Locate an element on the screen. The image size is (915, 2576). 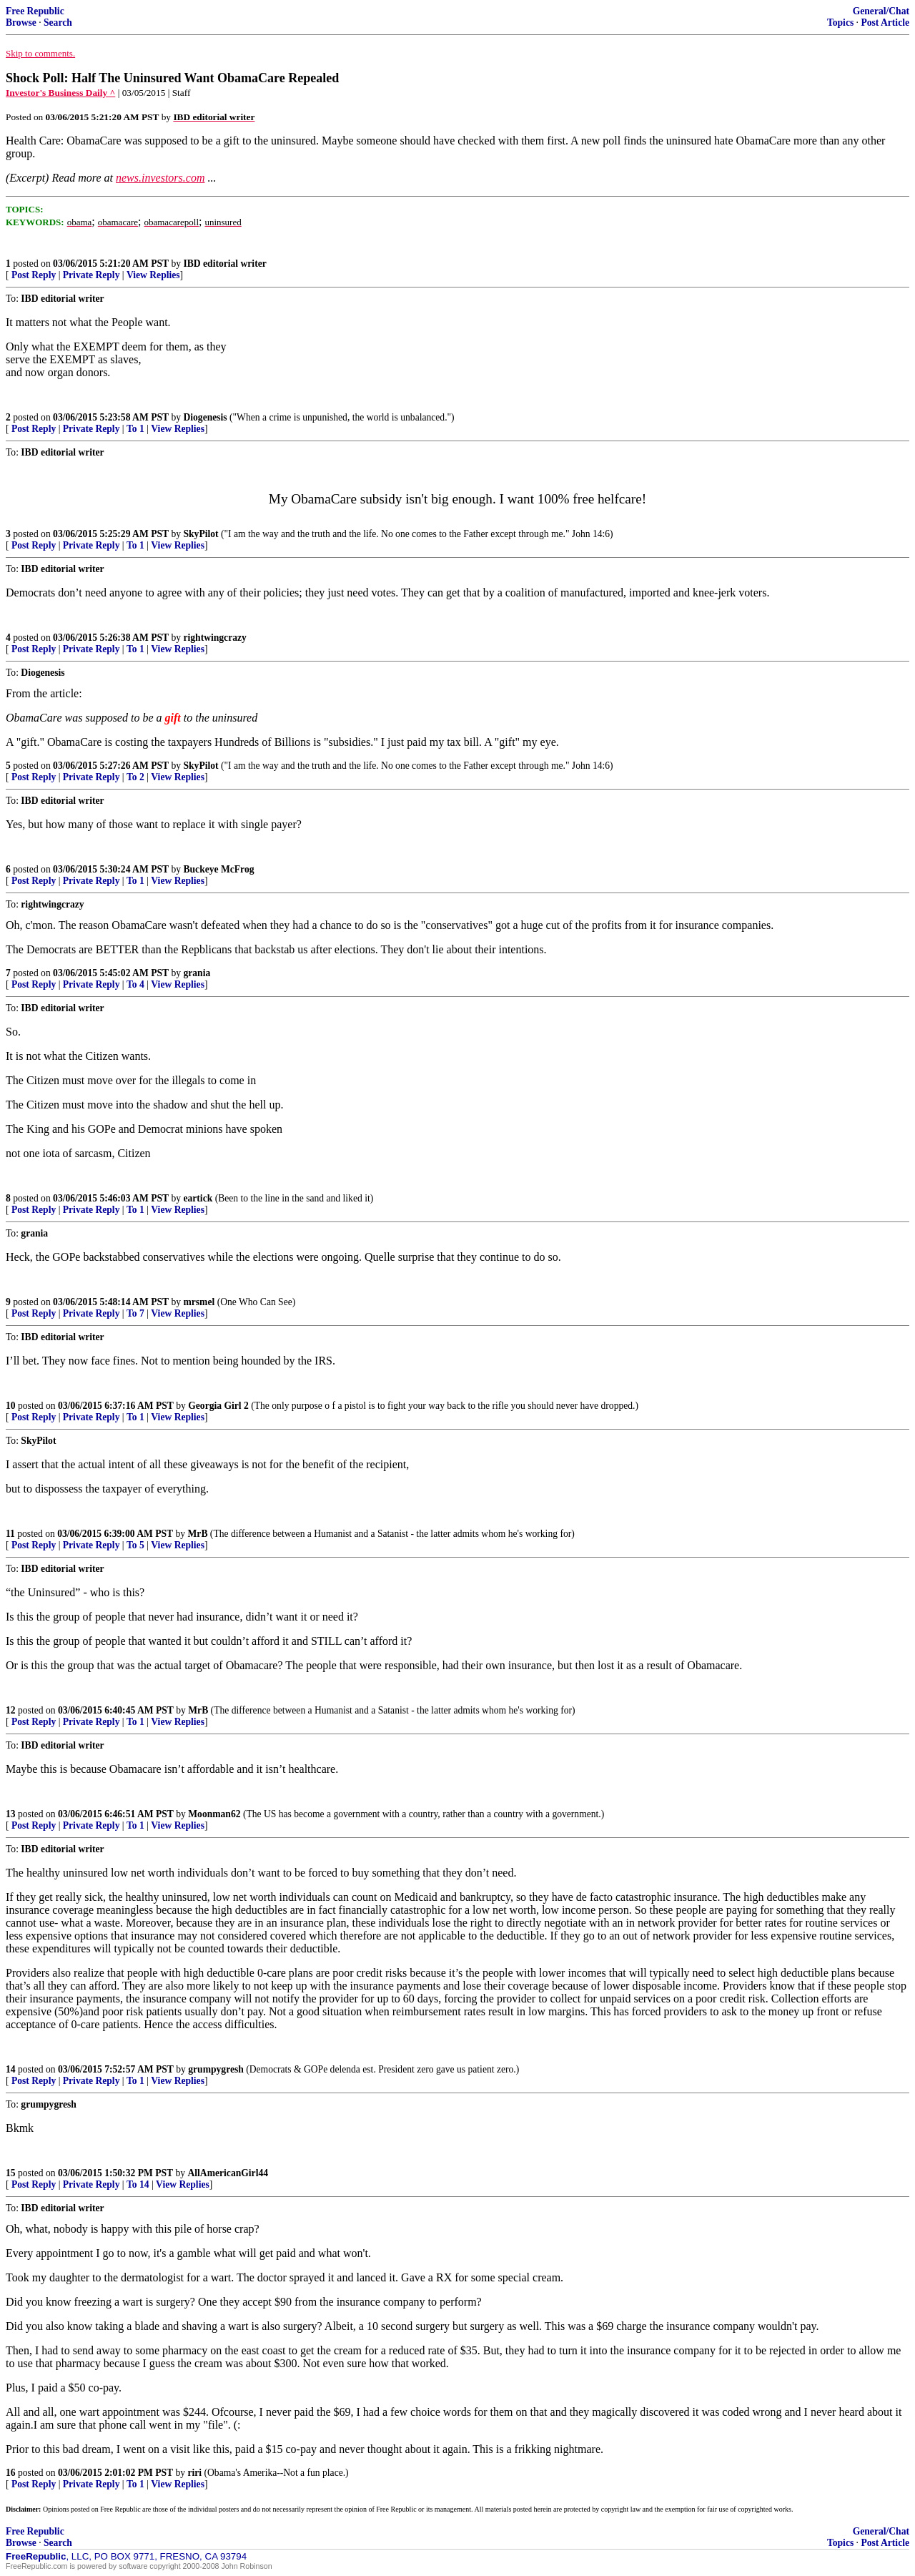
View Replies is located at coordinates (153, 275).